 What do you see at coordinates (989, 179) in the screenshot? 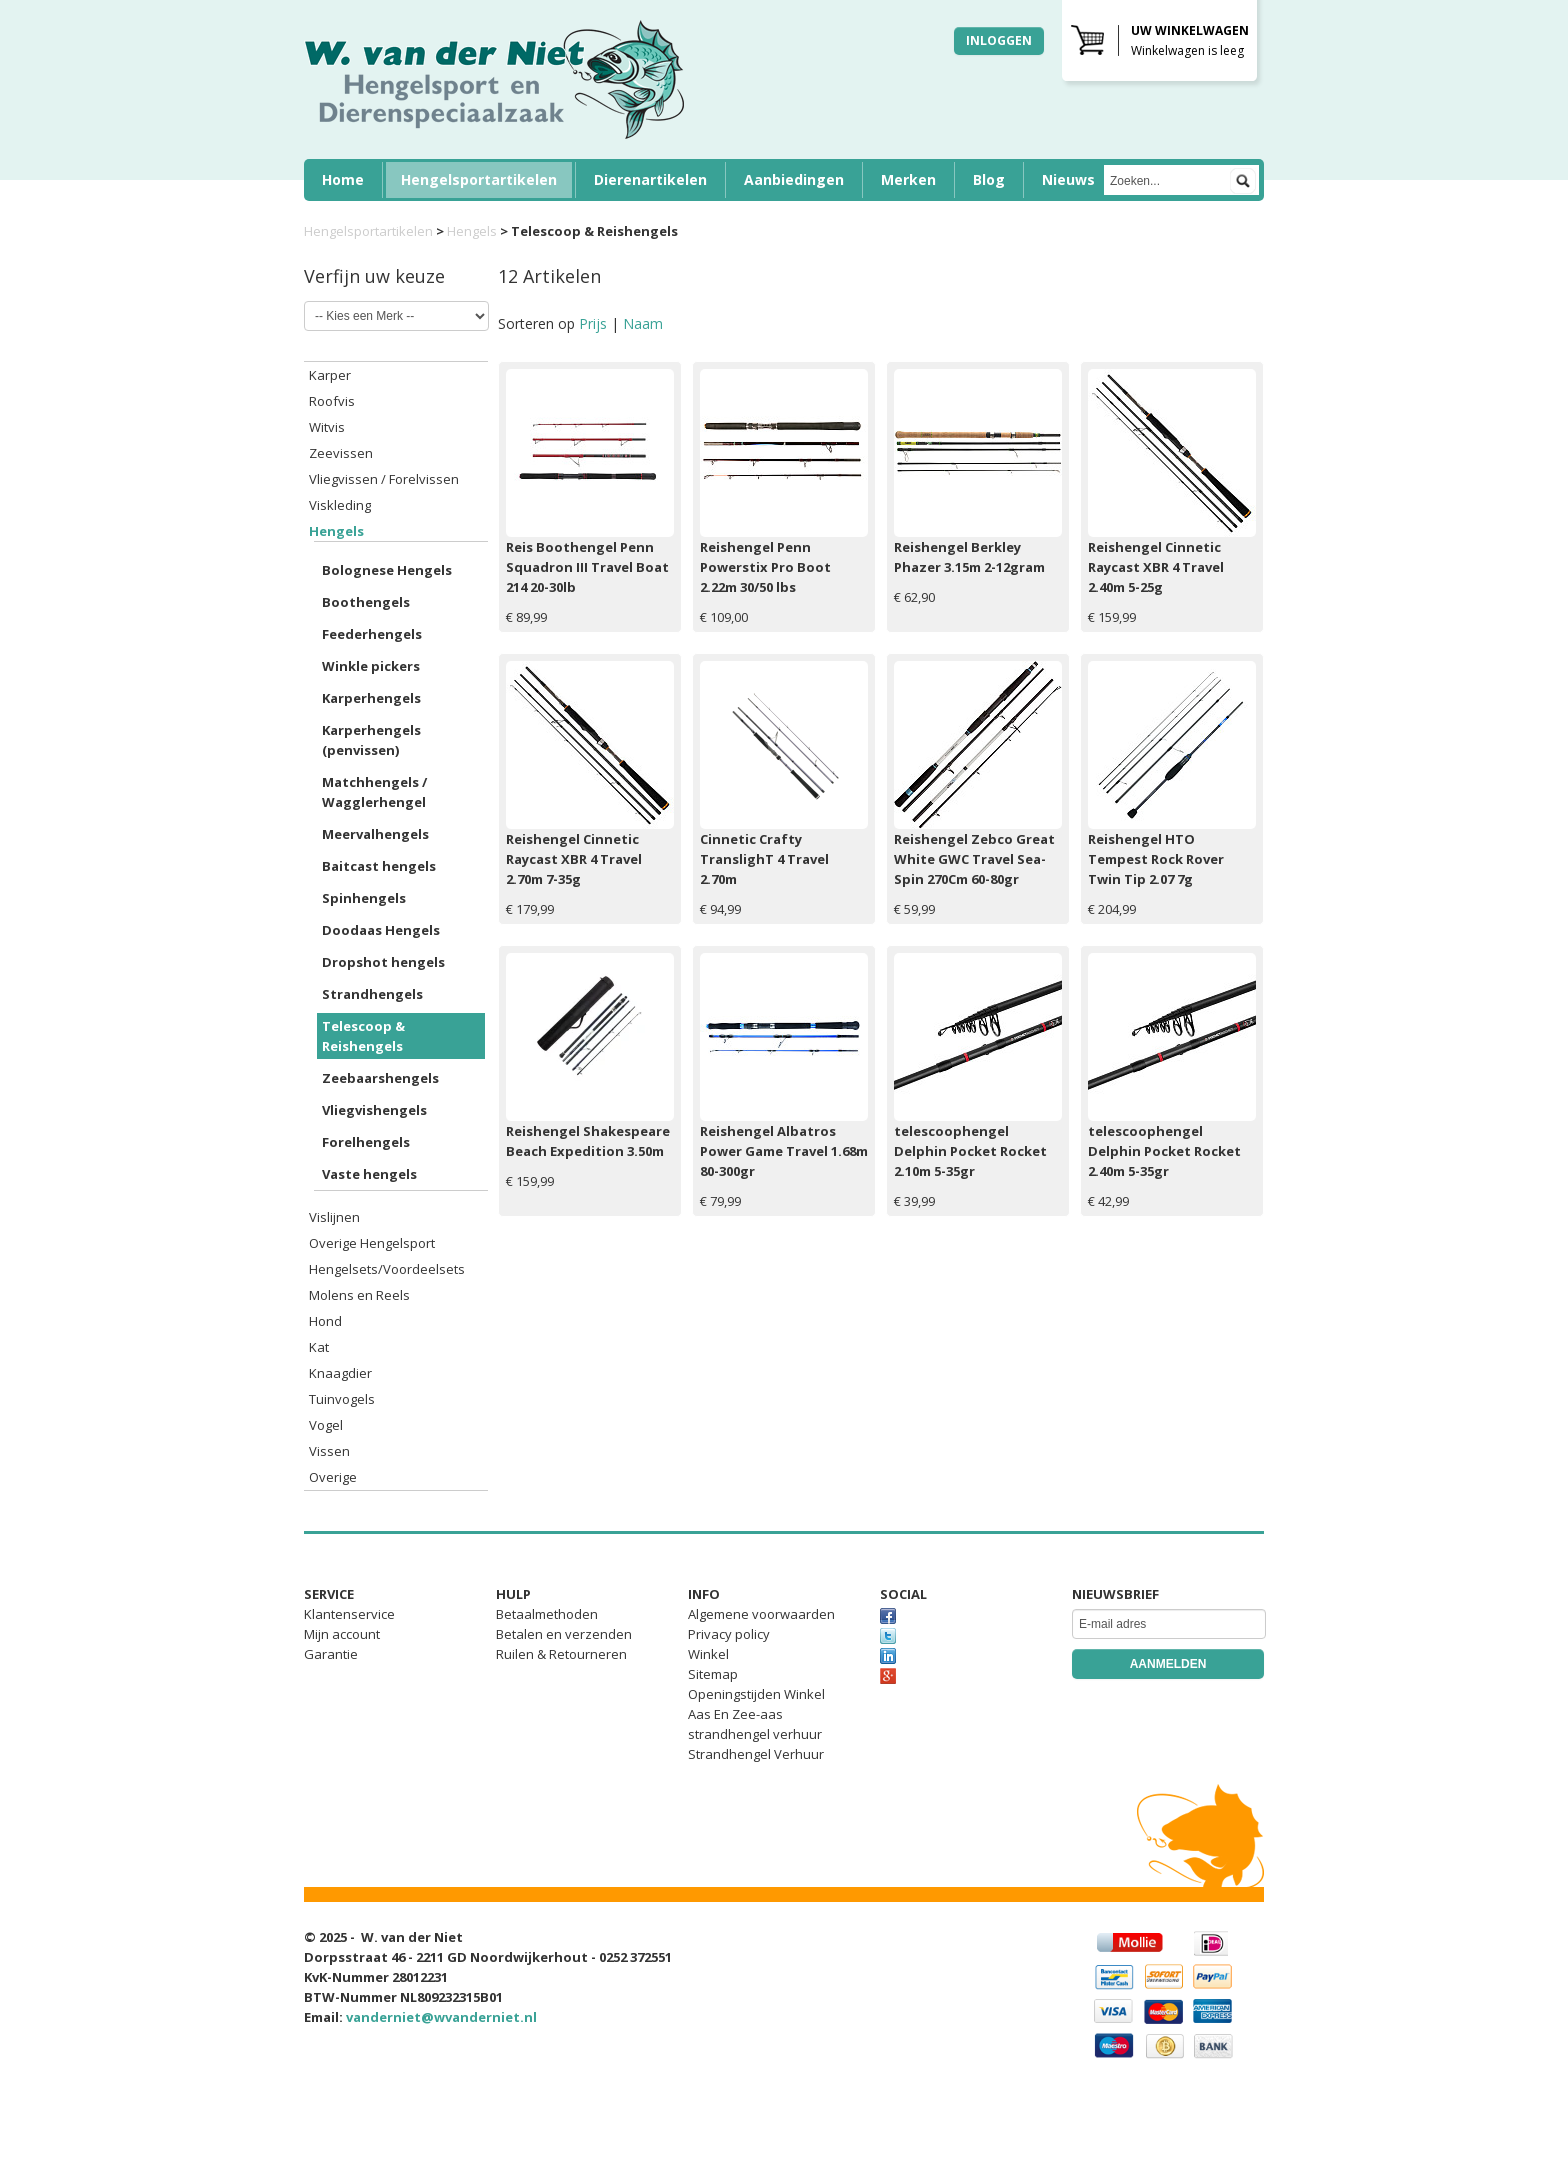
I see `Blog` at bounding box center [989, 179].